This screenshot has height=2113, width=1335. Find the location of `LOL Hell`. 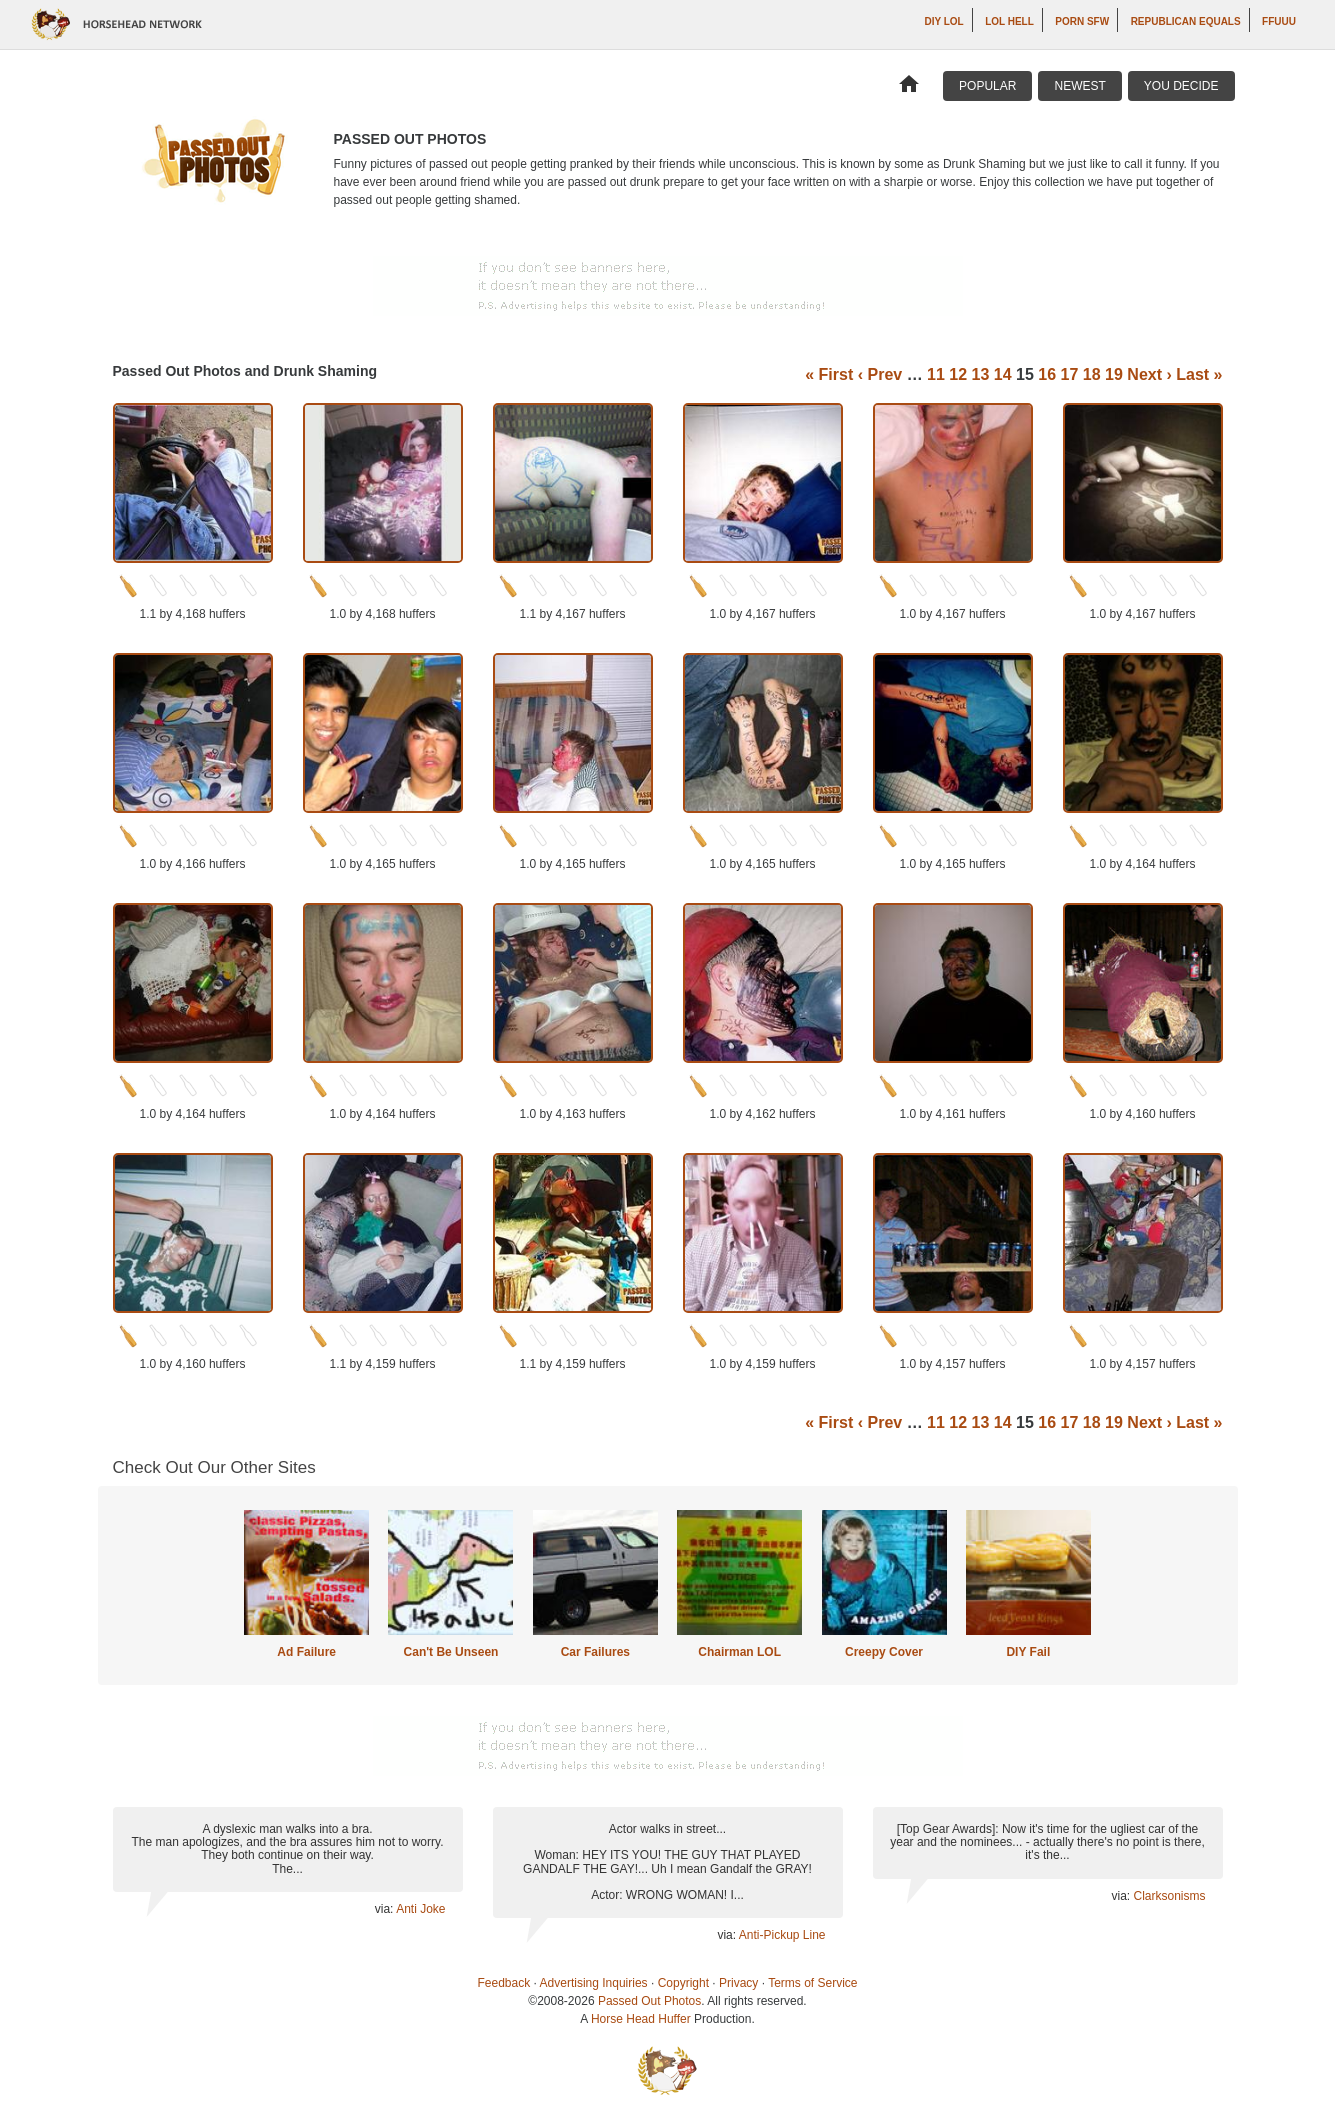

LOL Hell is located at coordinates (1009, 21).